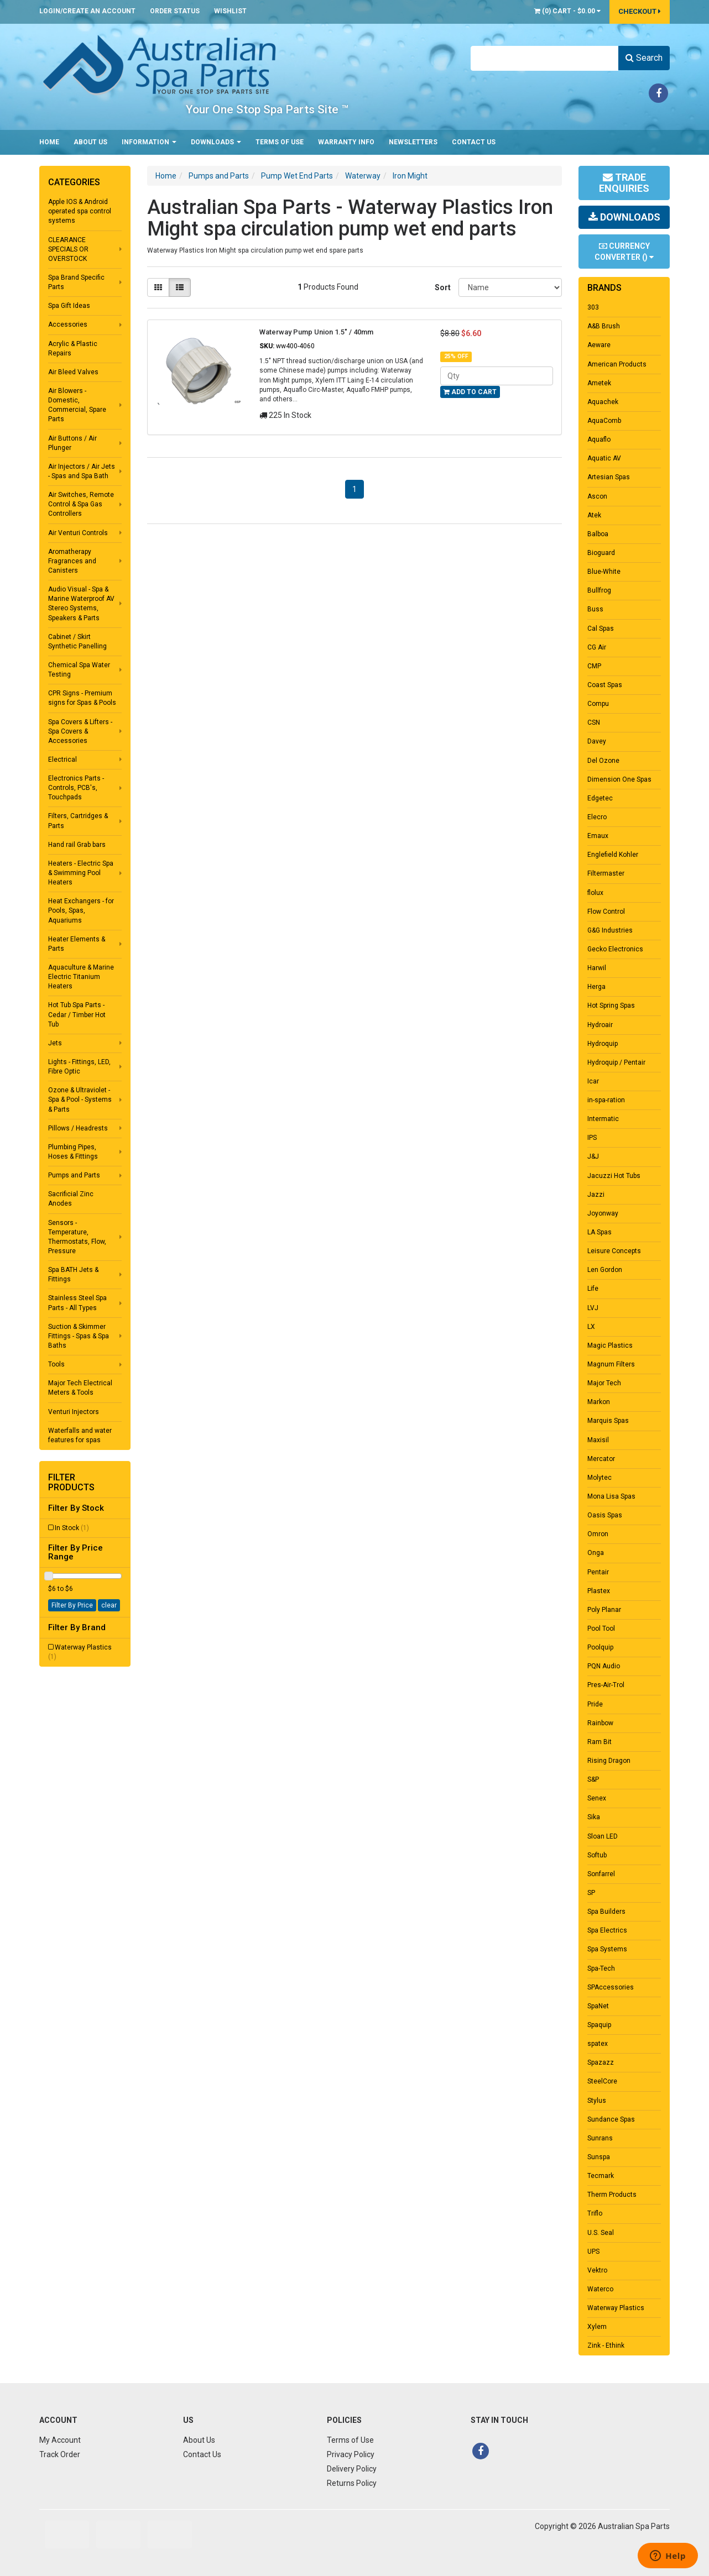  What do you see at coordinates (604, 1515) in the screenshot?
I see `Oasis Spas` at bounding box center [604, 1515].